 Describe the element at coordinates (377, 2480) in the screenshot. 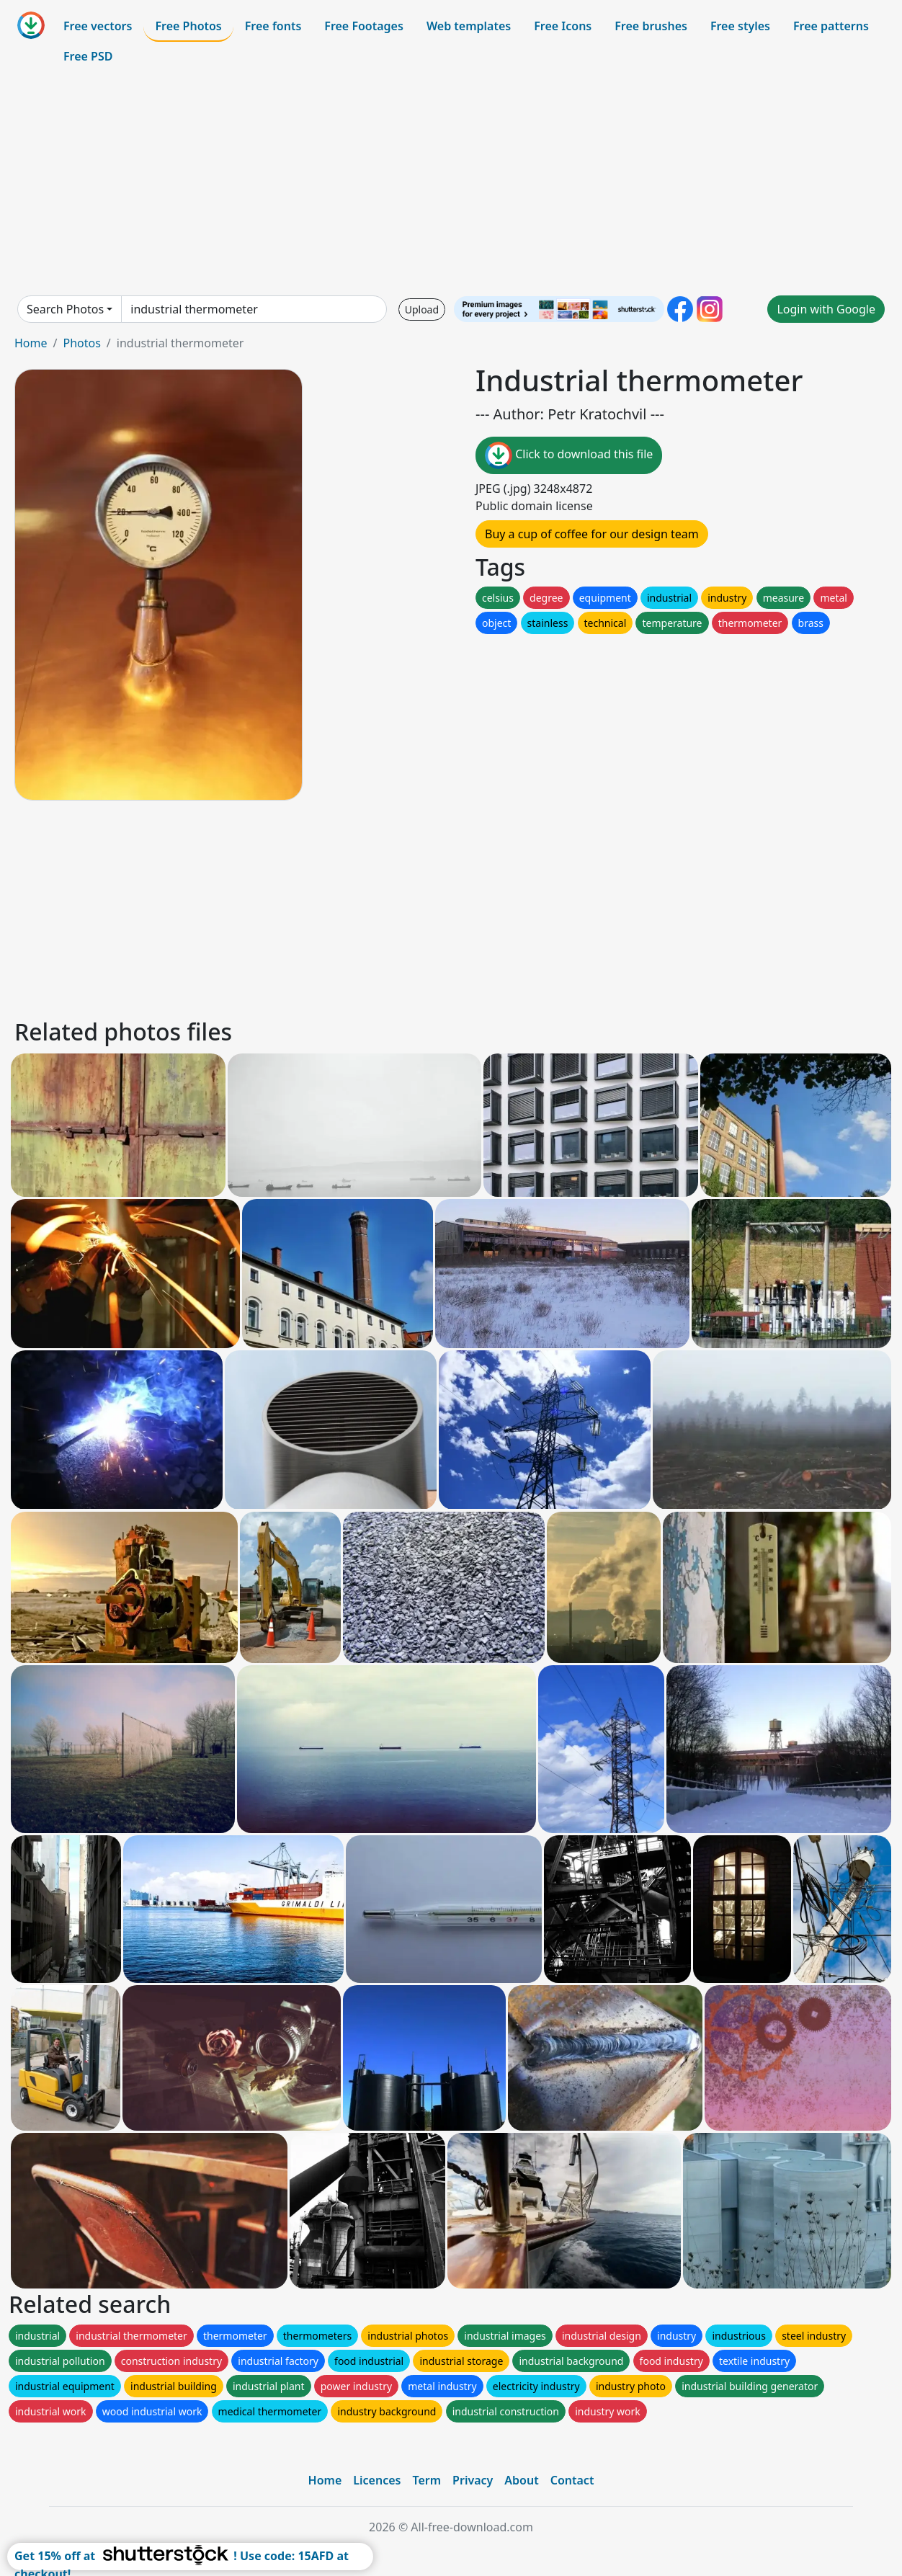

I see `Licences` at that location.